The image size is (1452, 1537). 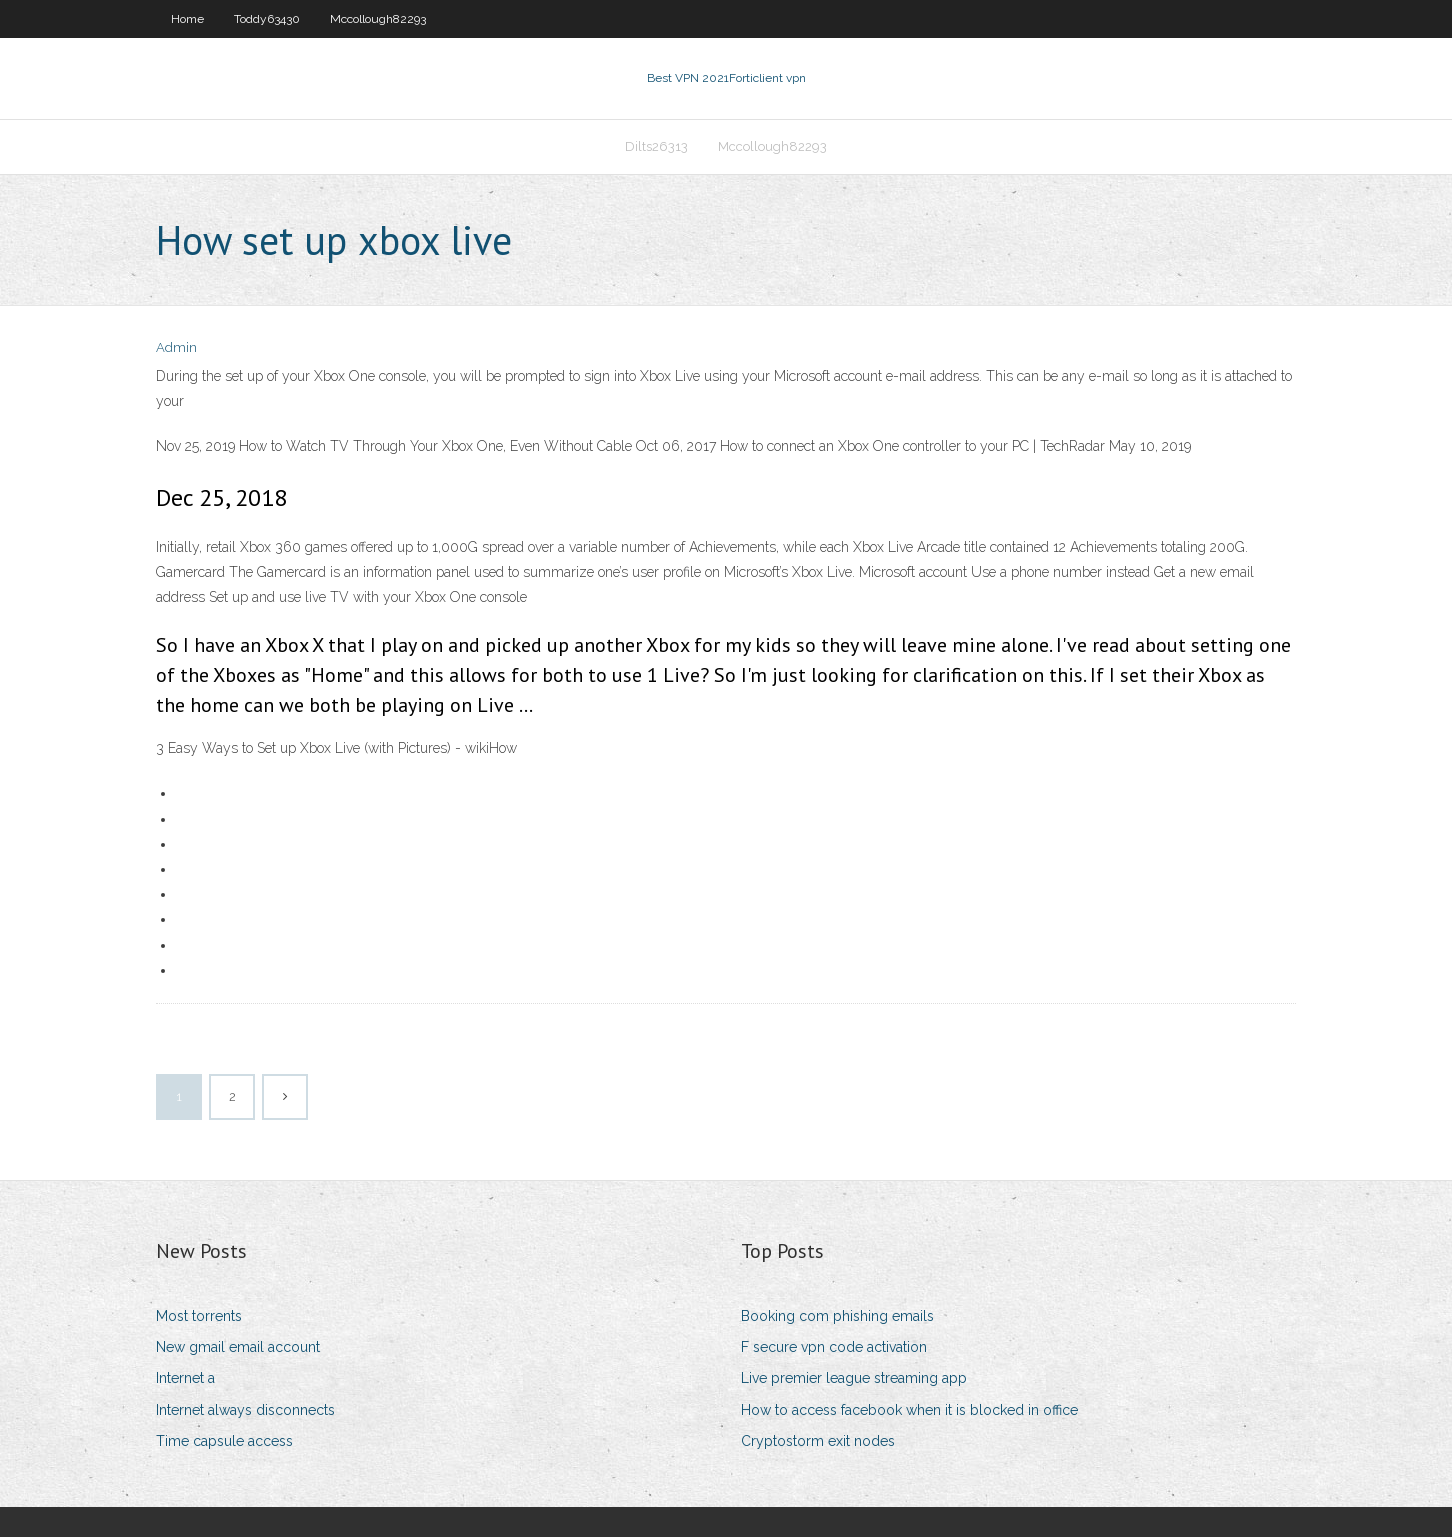 I want to click on Dilts26313, so click(x=656, y=146).